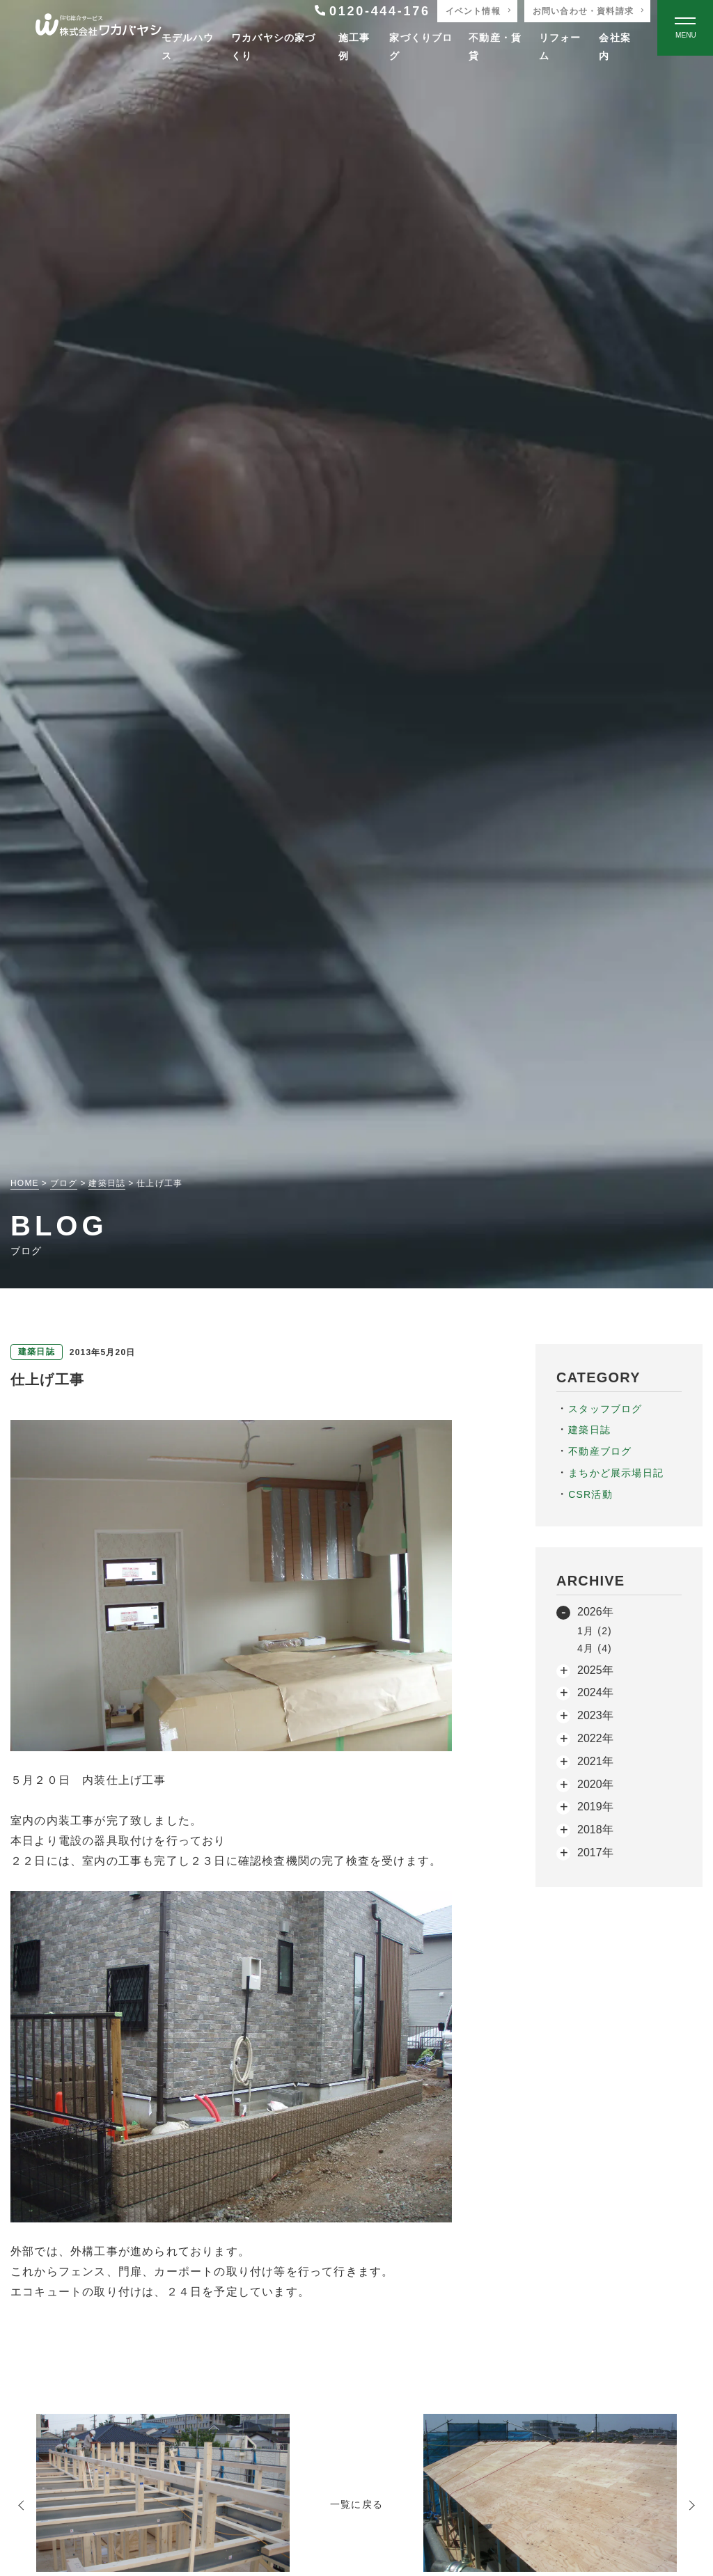 The height and width of the screenshot is (2576, 713). I want to click on 不動産ブログ, so click(600, 1451).